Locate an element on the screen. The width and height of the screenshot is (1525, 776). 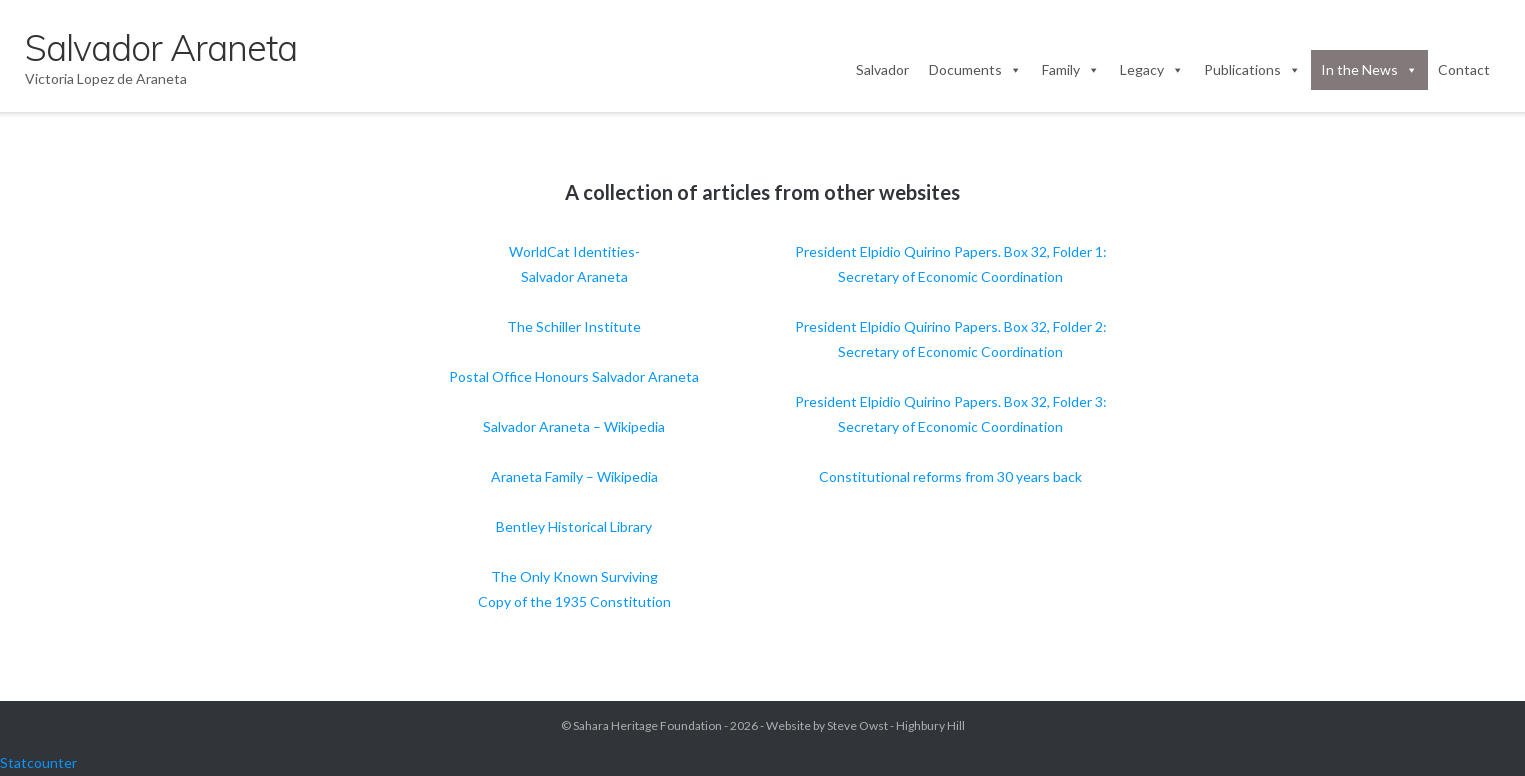
Legacy is located at coordinates (1152, 69).